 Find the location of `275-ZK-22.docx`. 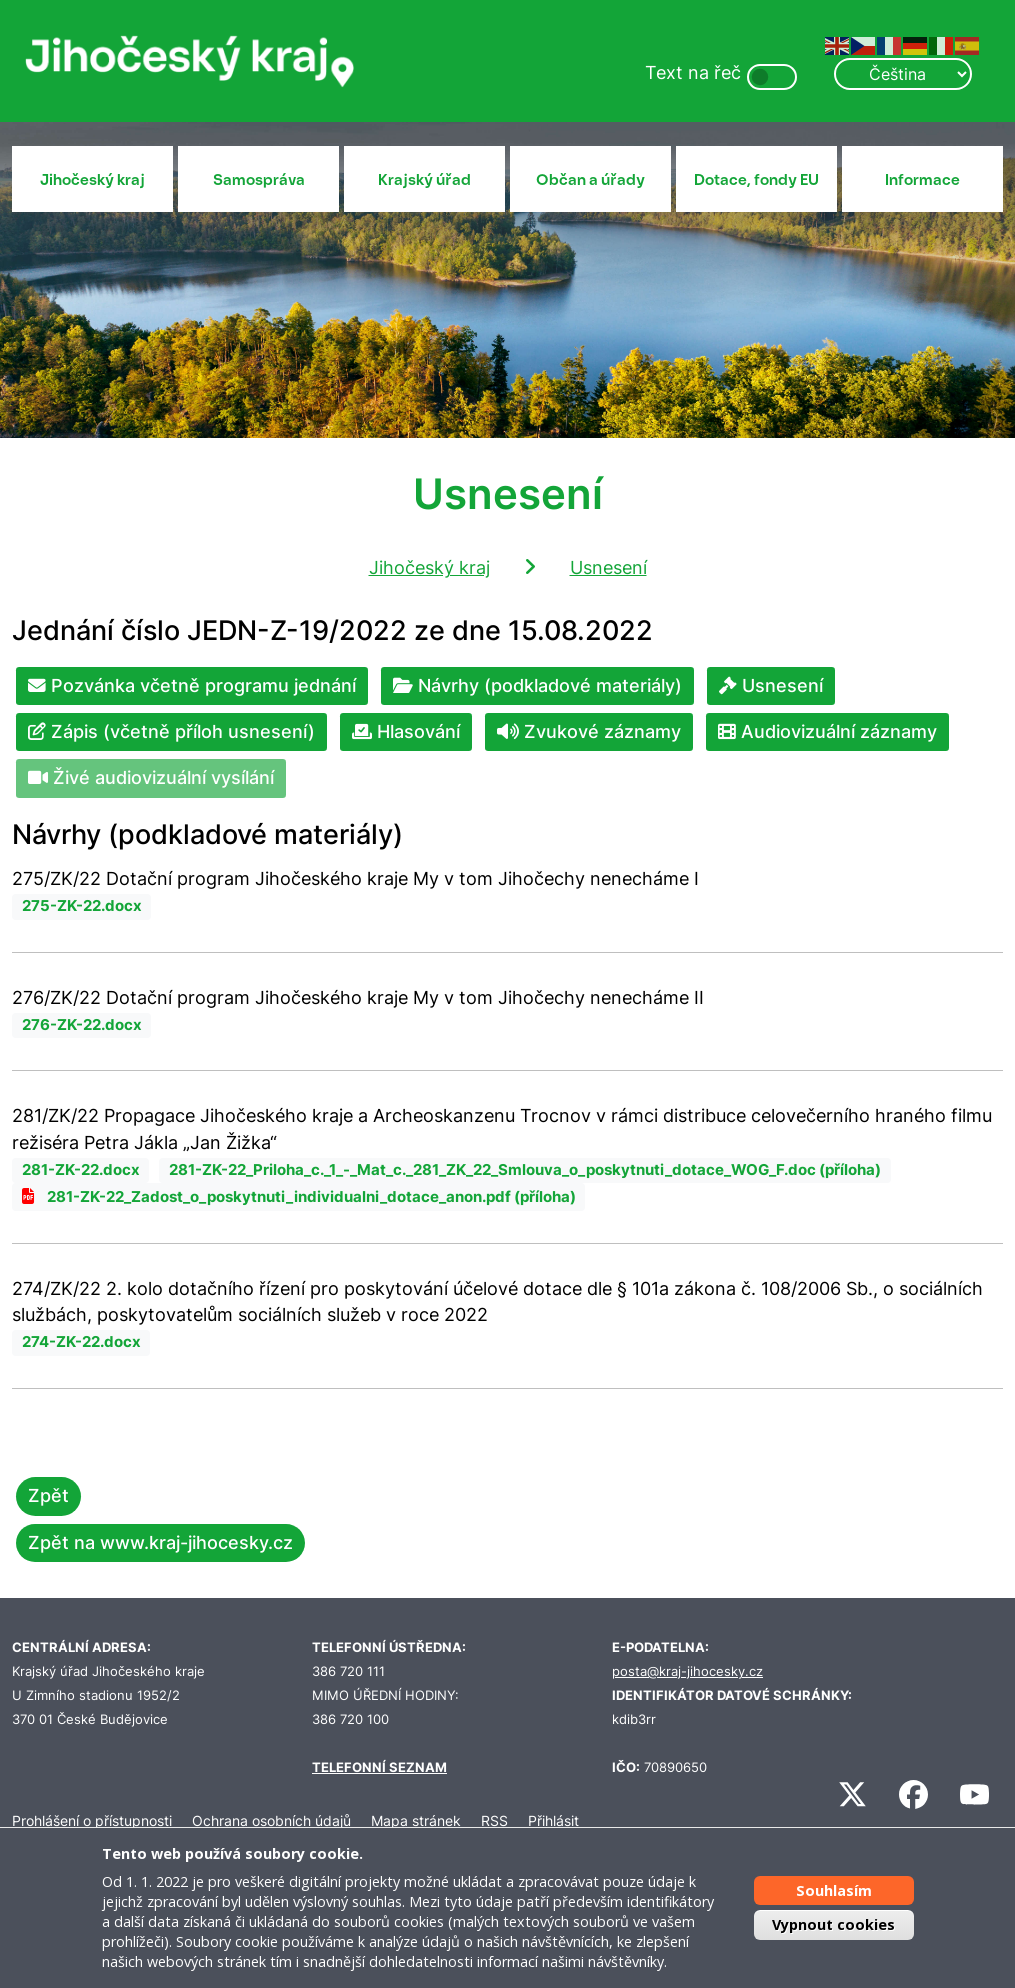

275-ZK-22.docx is located at coordinates (82, 906).